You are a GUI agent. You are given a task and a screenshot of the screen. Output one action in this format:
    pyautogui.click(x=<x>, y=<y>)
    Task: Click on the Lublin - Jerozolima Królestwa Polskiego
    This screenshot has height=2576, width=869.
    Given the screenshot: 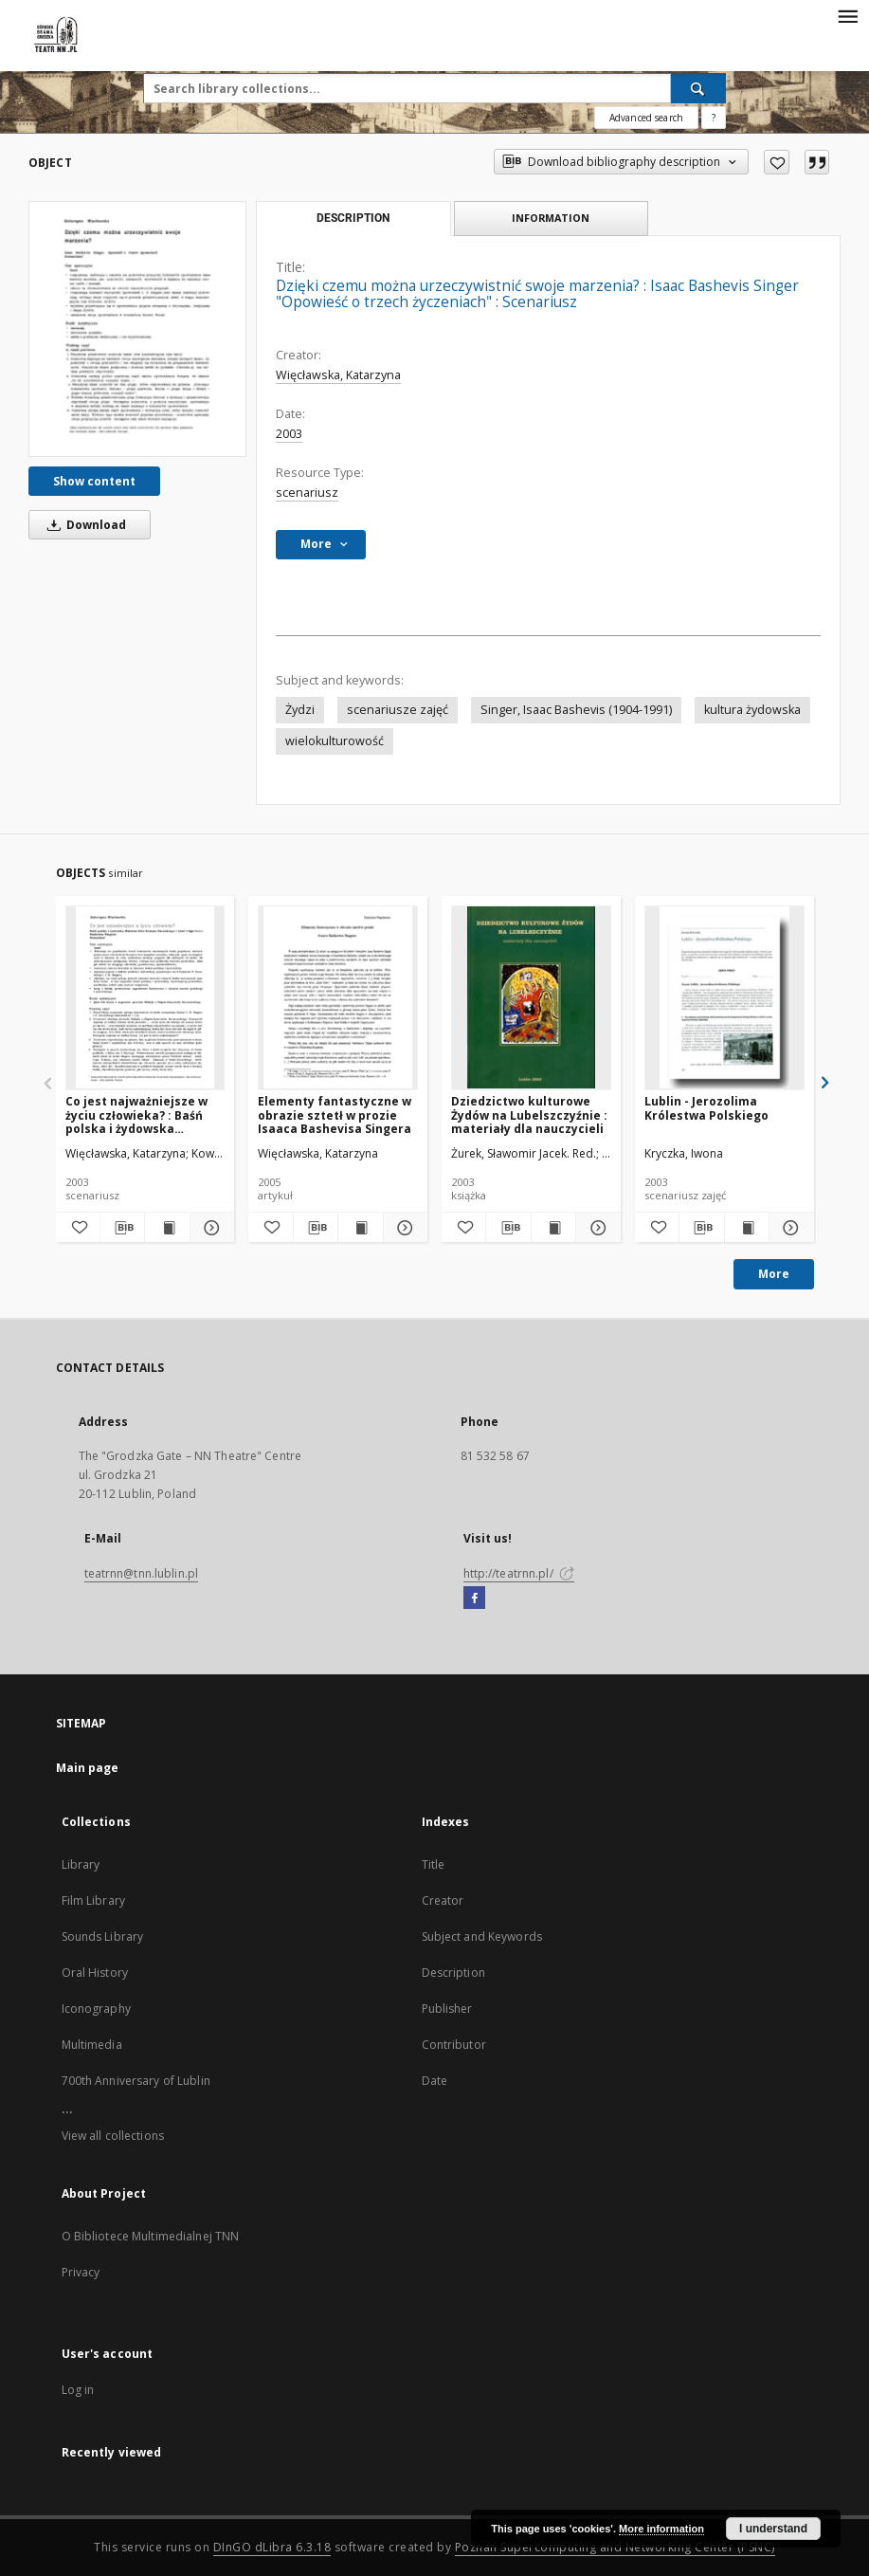 What is the action you would take?
    pyautogui.click(x=706, y=1108)
    